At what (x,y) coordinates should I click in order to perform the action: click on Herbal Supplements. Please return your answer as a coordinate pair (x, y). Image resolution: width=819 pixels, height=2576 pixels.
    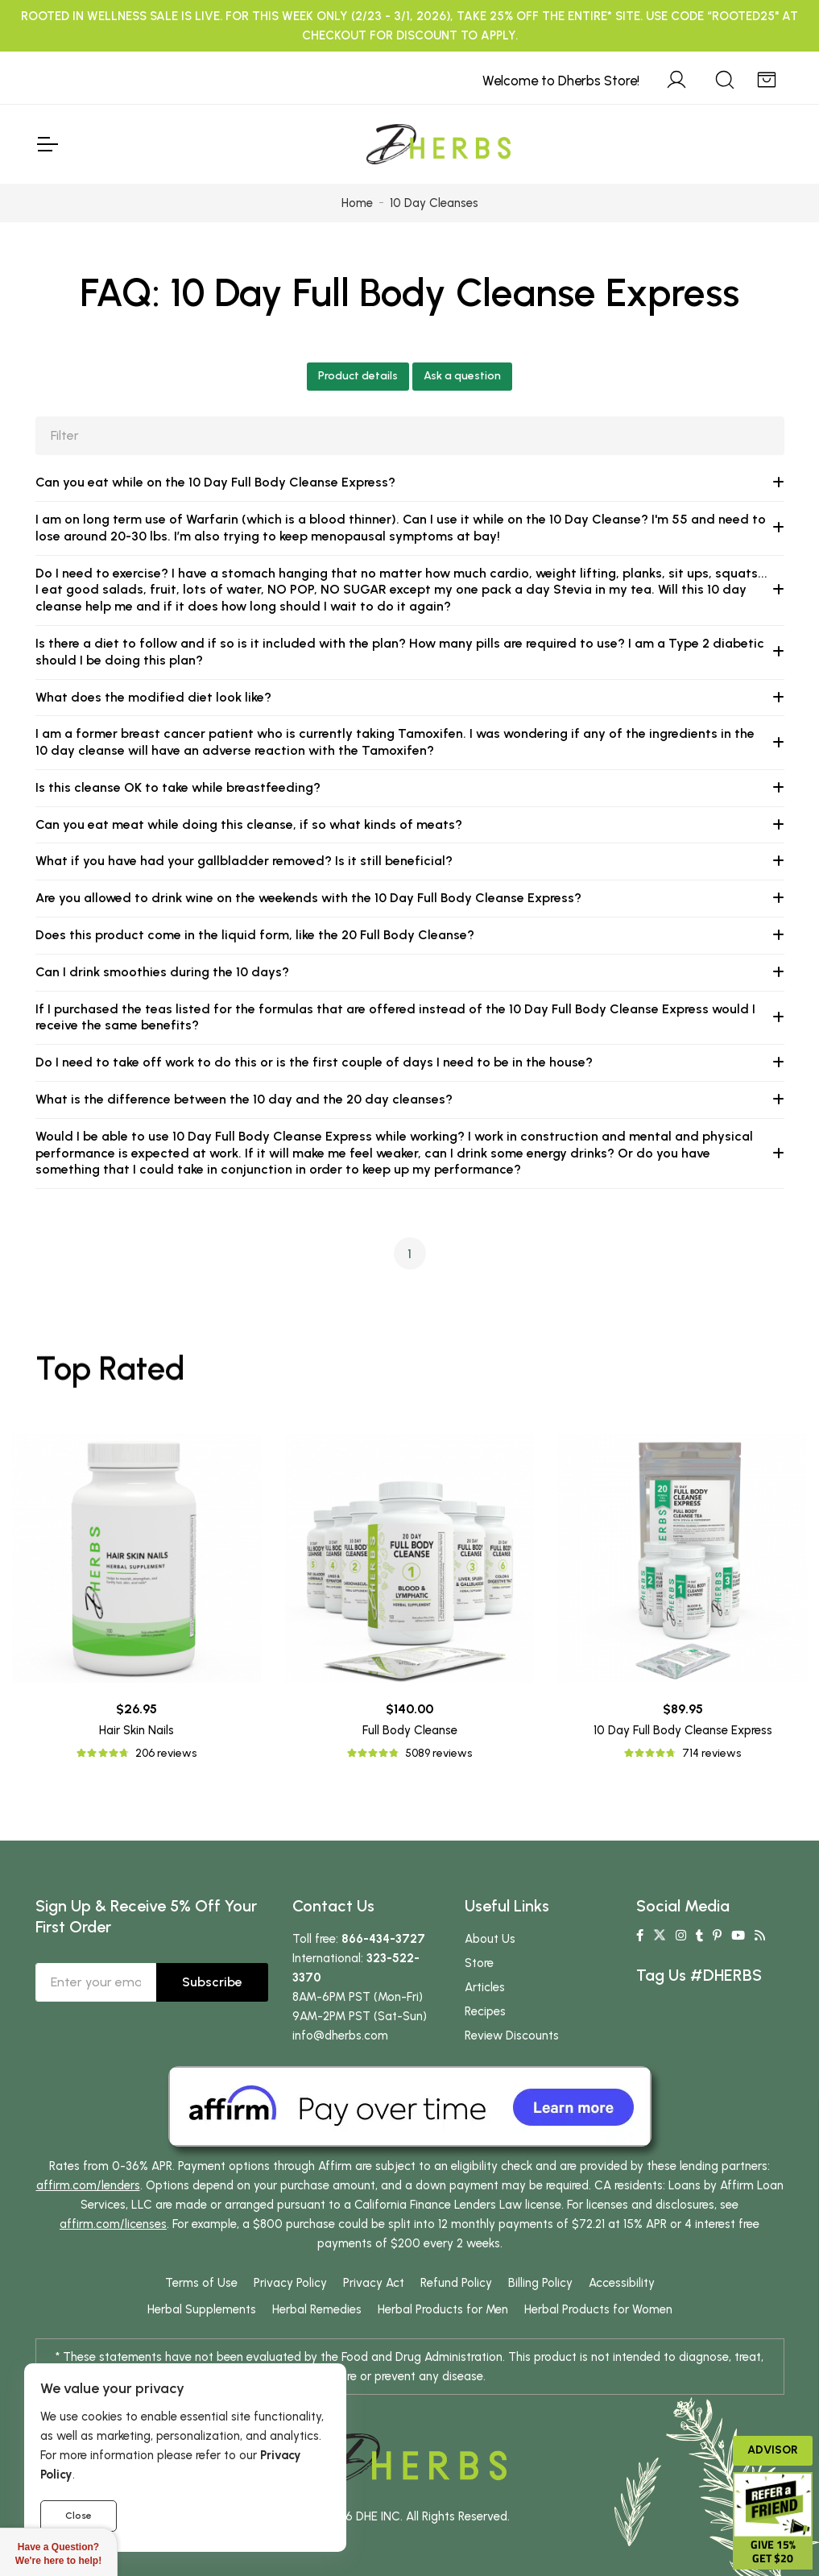
    Looking at the image, I should click on (201, 2309).